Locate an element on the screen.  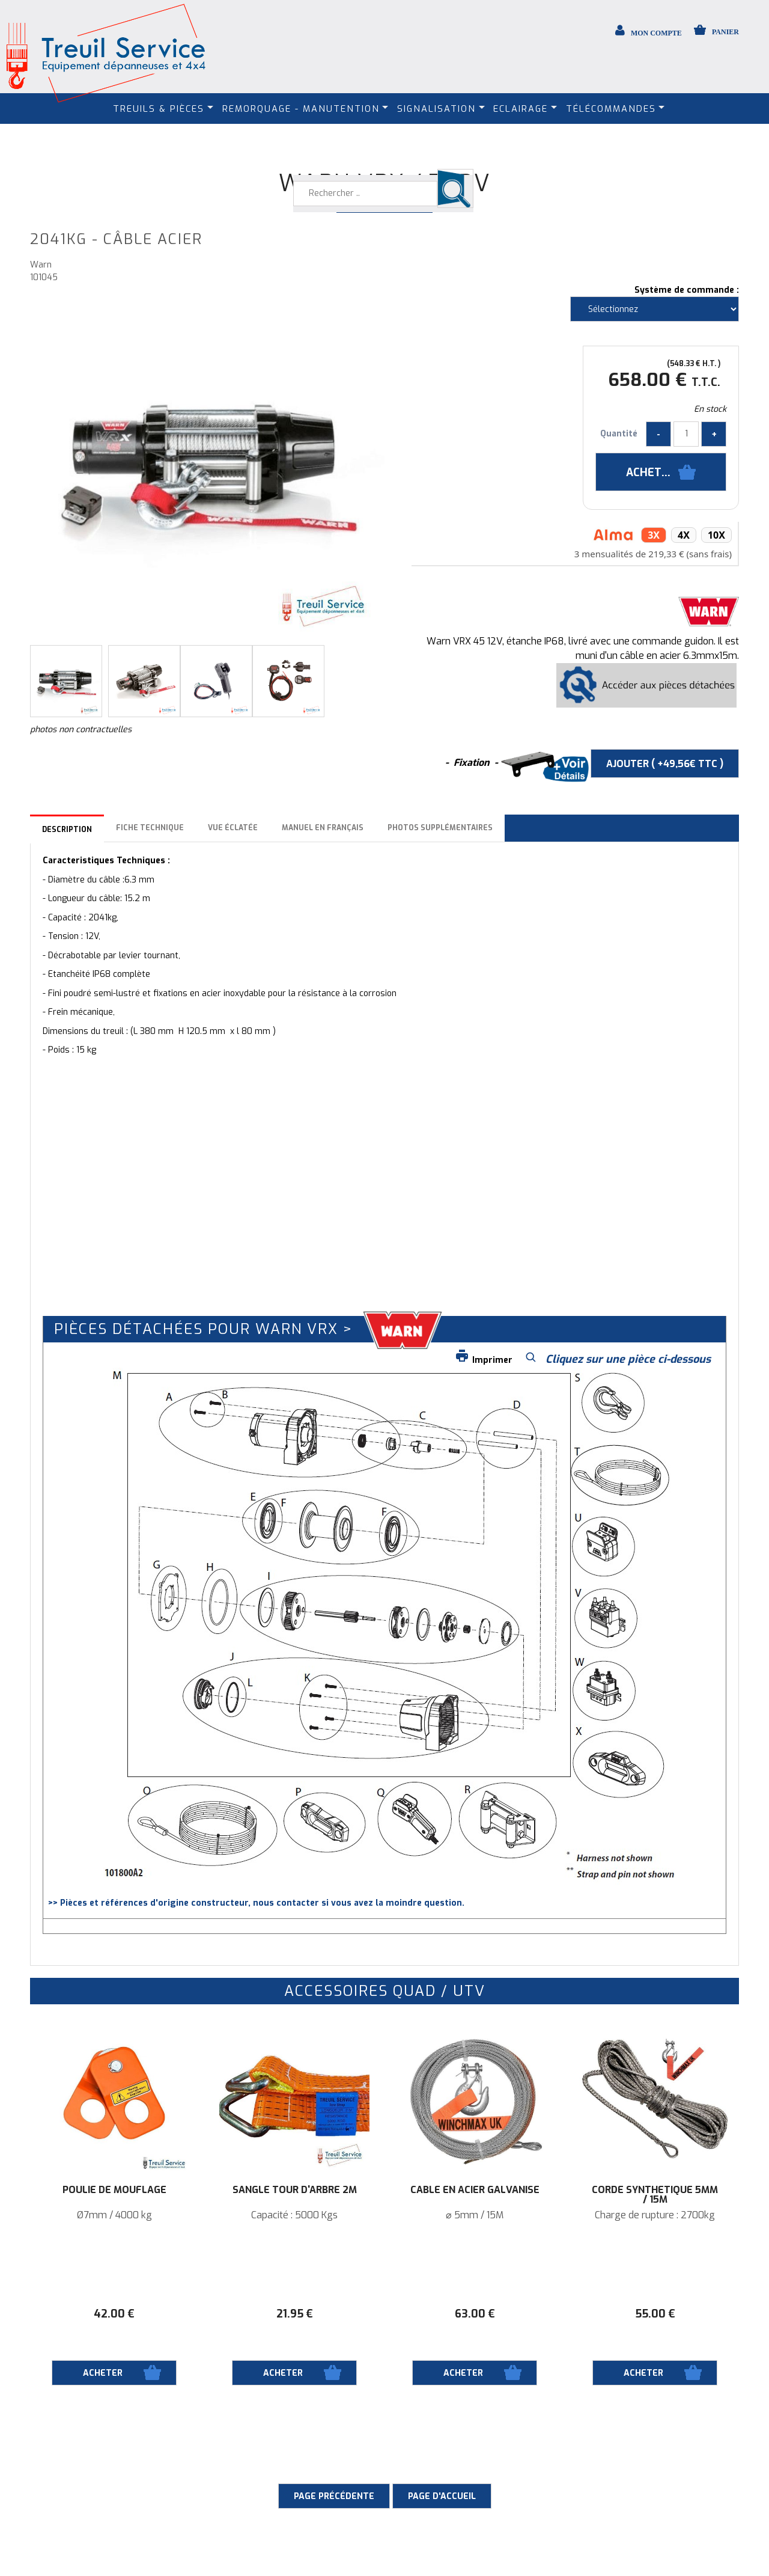
⌀ 5mm / 15M is located at coordinates (474, 2215).